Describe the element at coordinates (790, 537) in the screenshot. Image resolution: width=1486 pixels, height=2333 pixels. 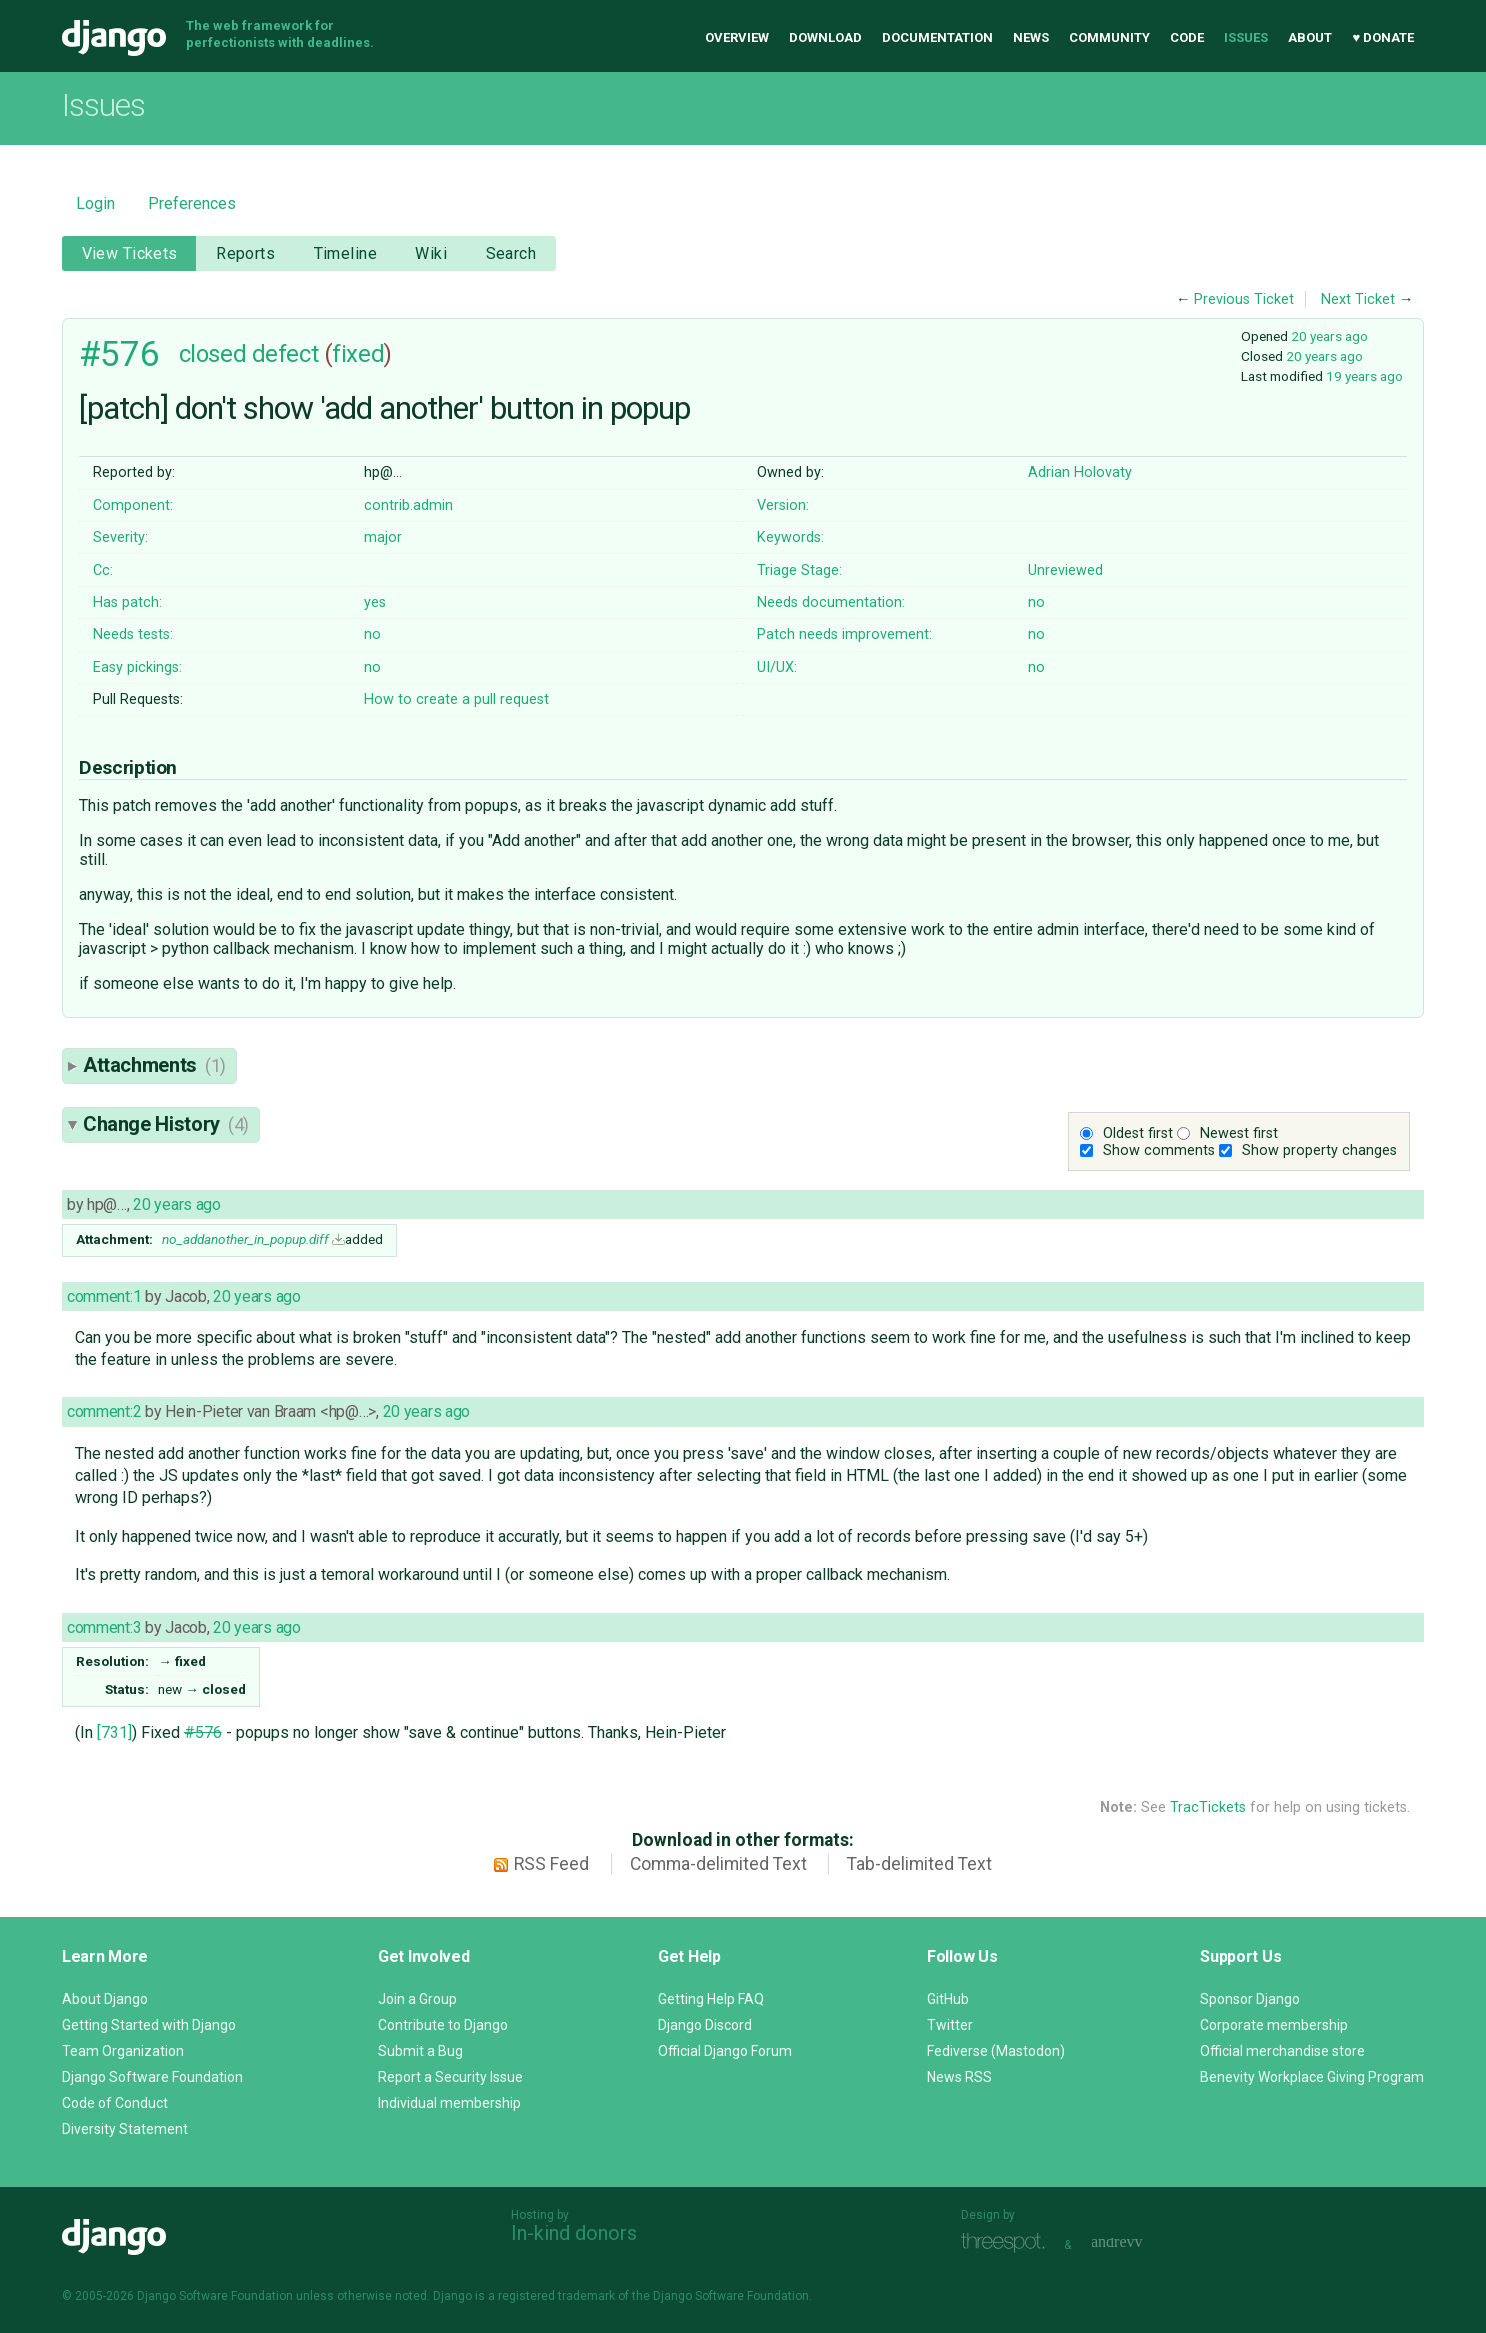
I see `Keywords:` at that location.